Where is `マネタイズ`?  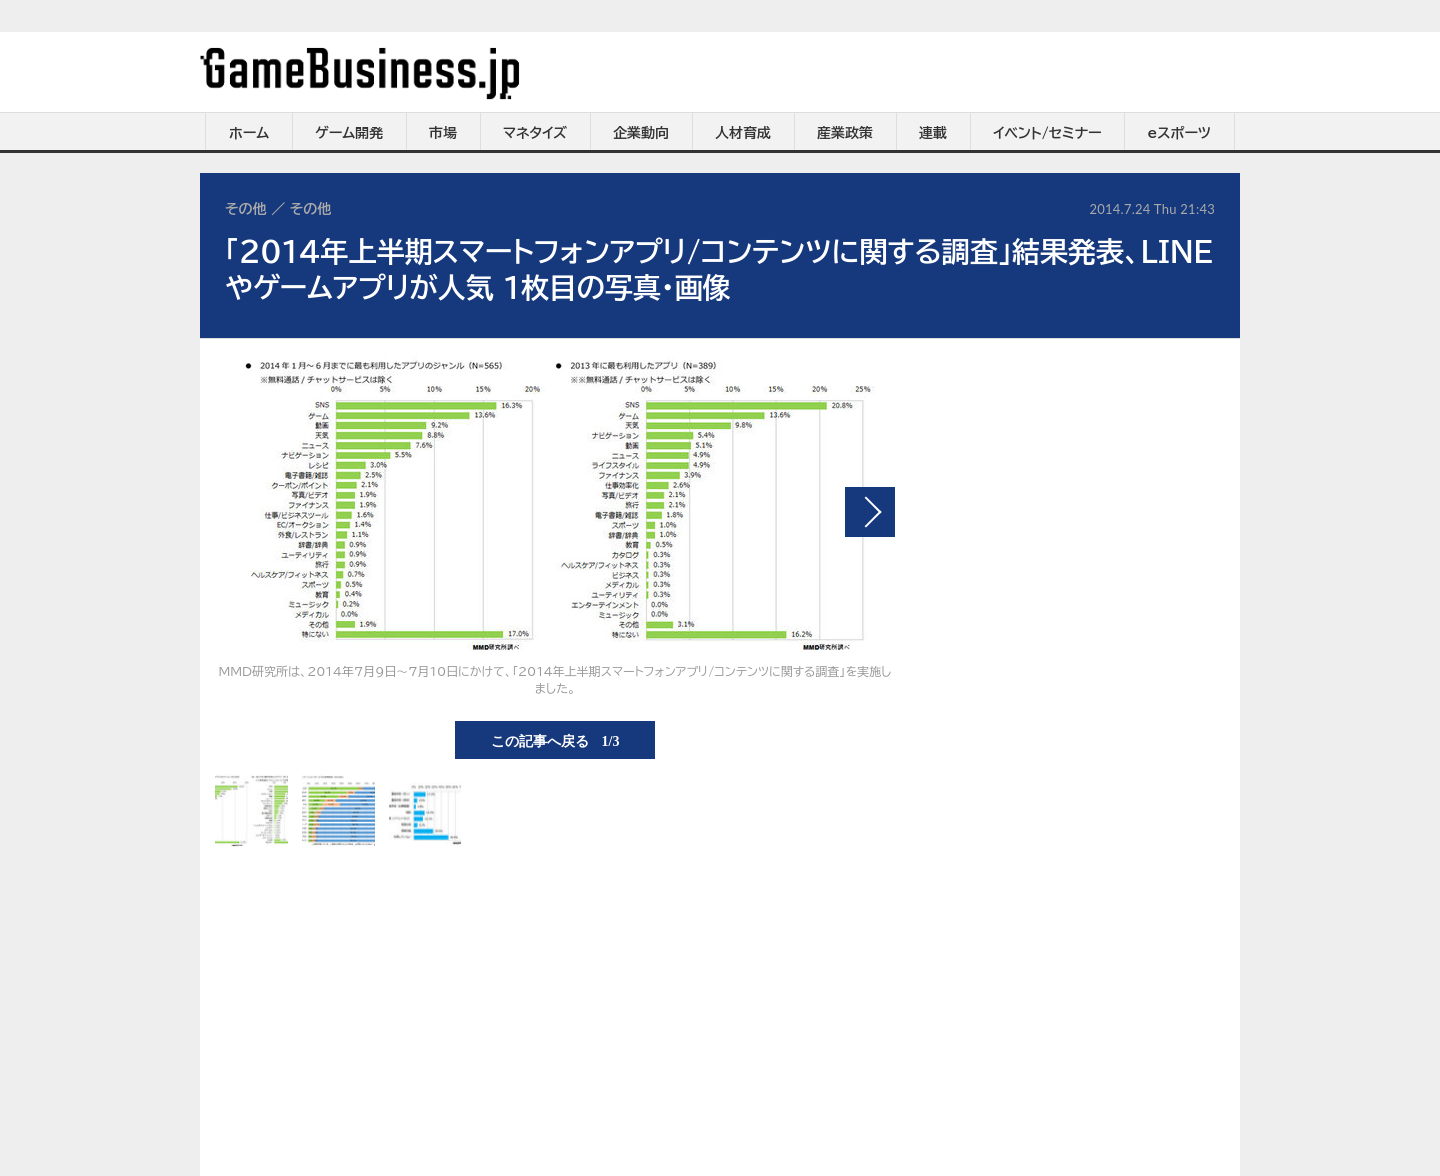 マネタイズ is located at coordinates (535, 133).